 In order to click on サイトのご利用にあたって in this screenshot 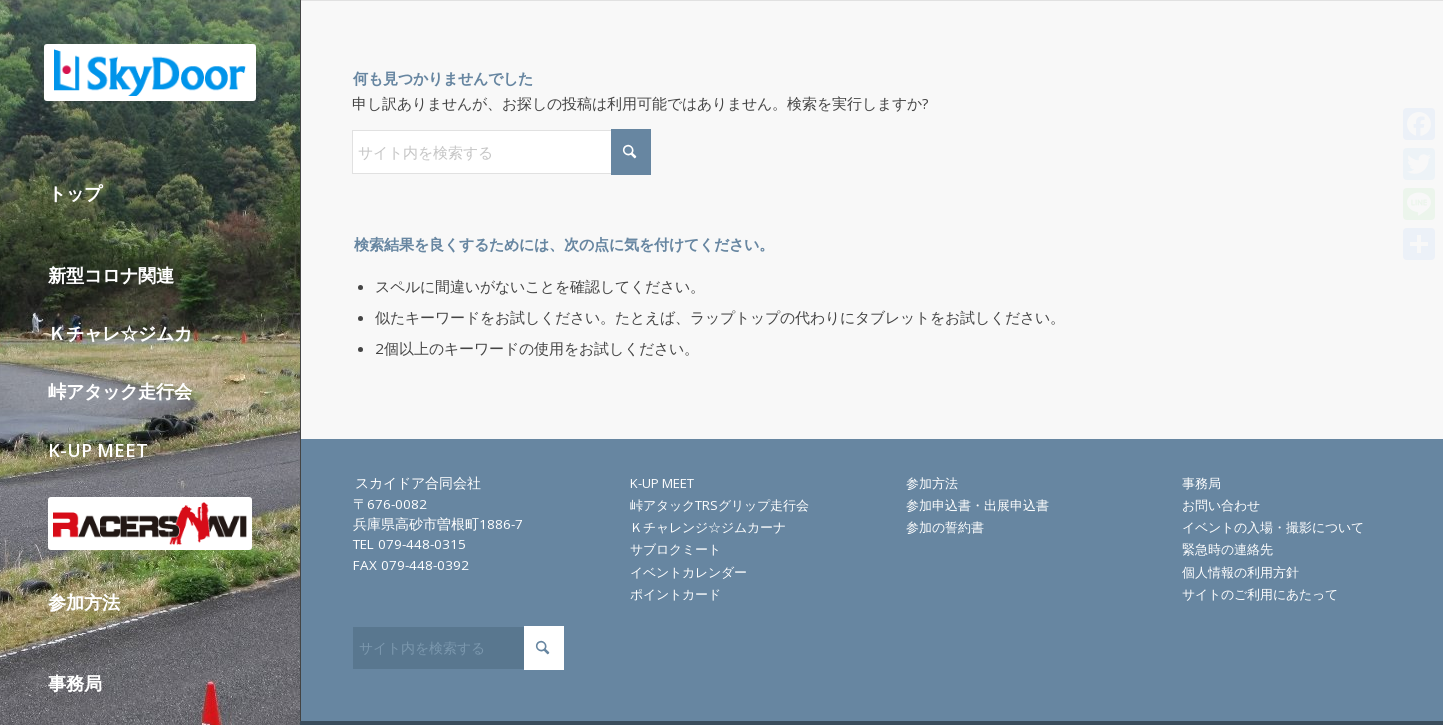, I will do `click(1260, 594)`.